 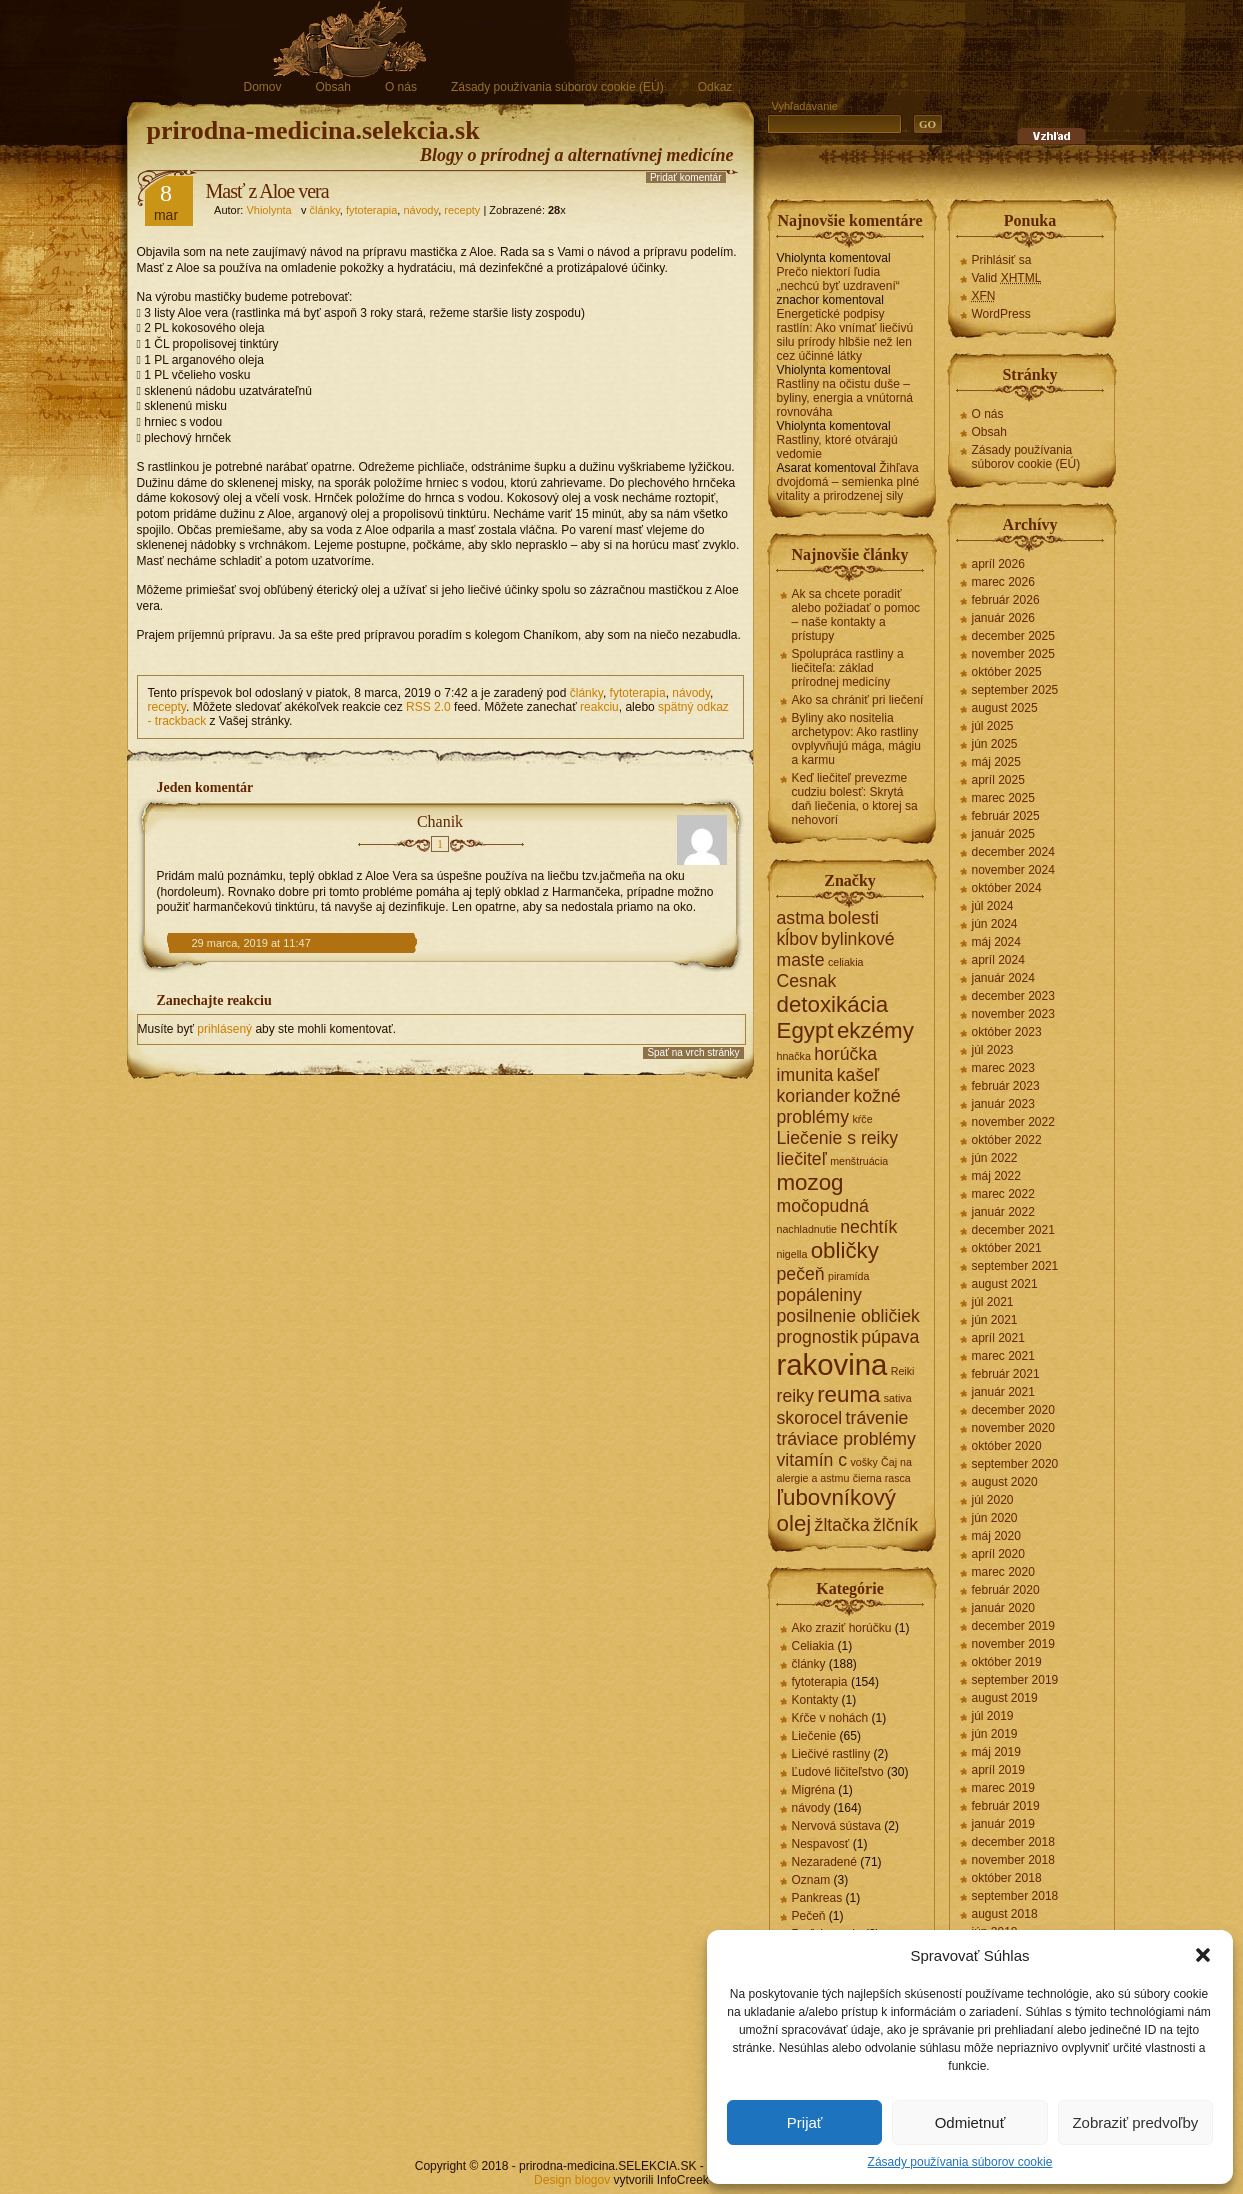 What do you see at coordinates (1006, 600) in the screenshot?
I see `február 2026` at bounding box center [1006, 600].